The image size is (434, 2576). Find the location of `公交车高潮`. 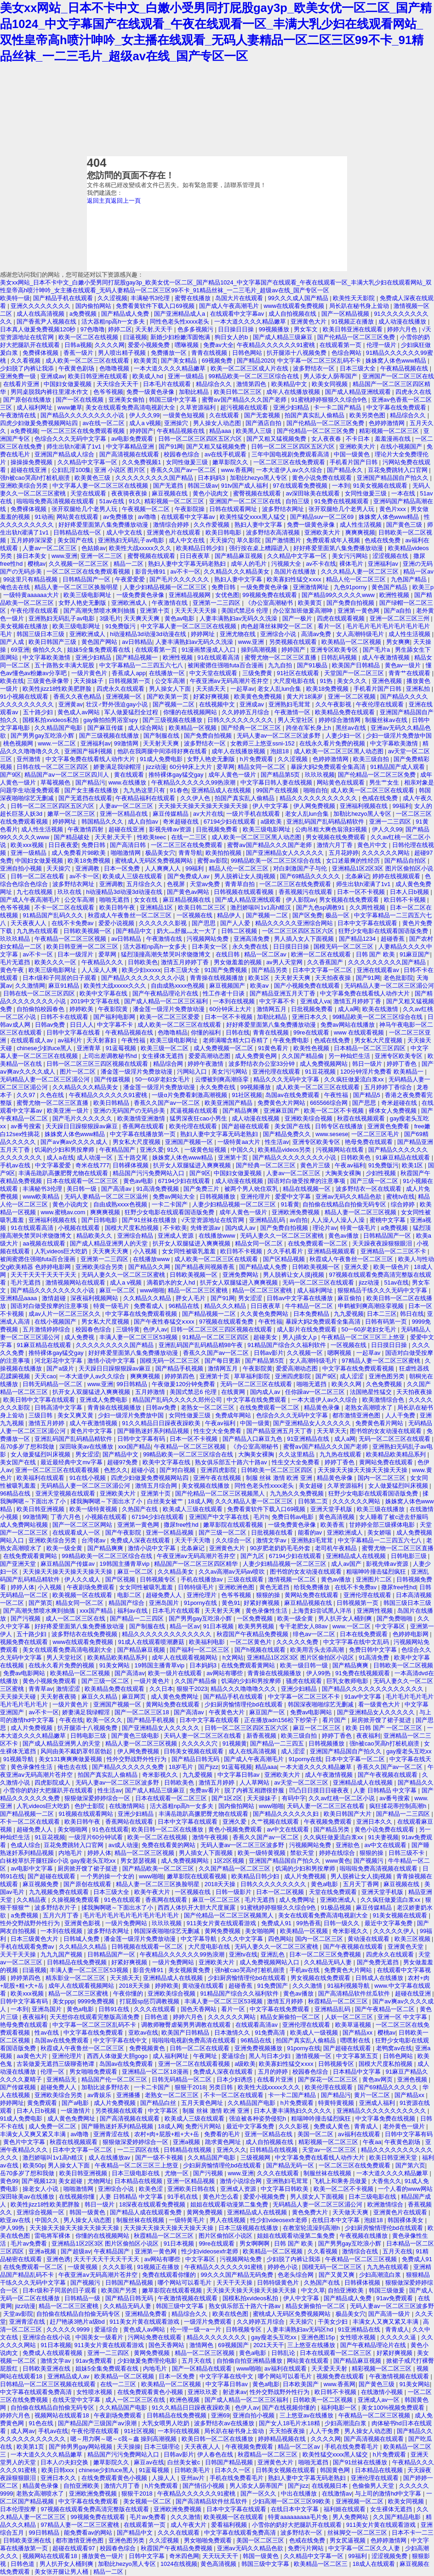

公交车高潮 is located at coordinates (171, 680).